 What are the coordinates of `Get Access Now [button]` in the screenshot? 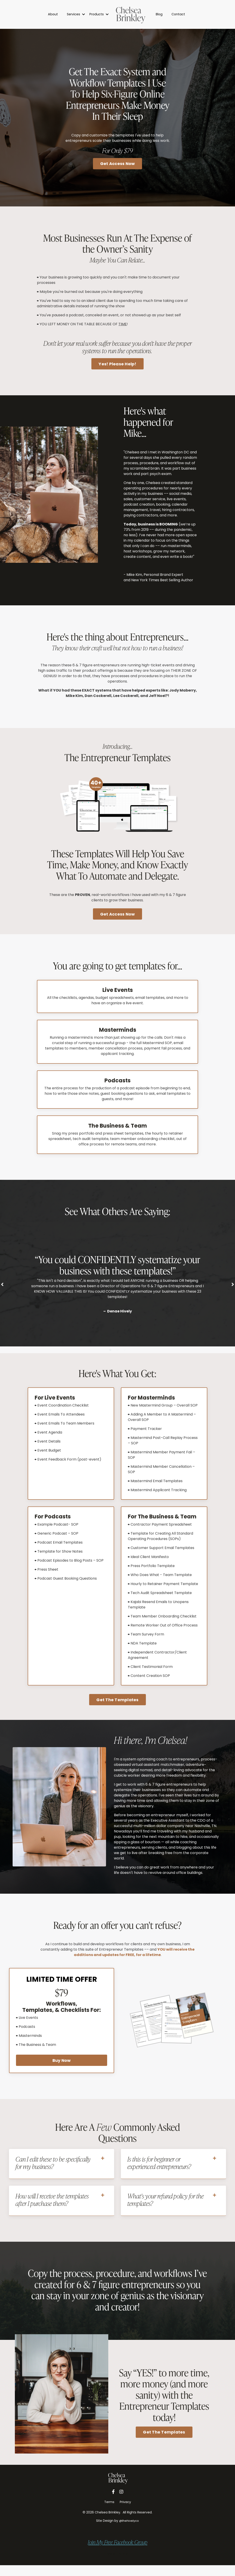 It's located at (117, 163).